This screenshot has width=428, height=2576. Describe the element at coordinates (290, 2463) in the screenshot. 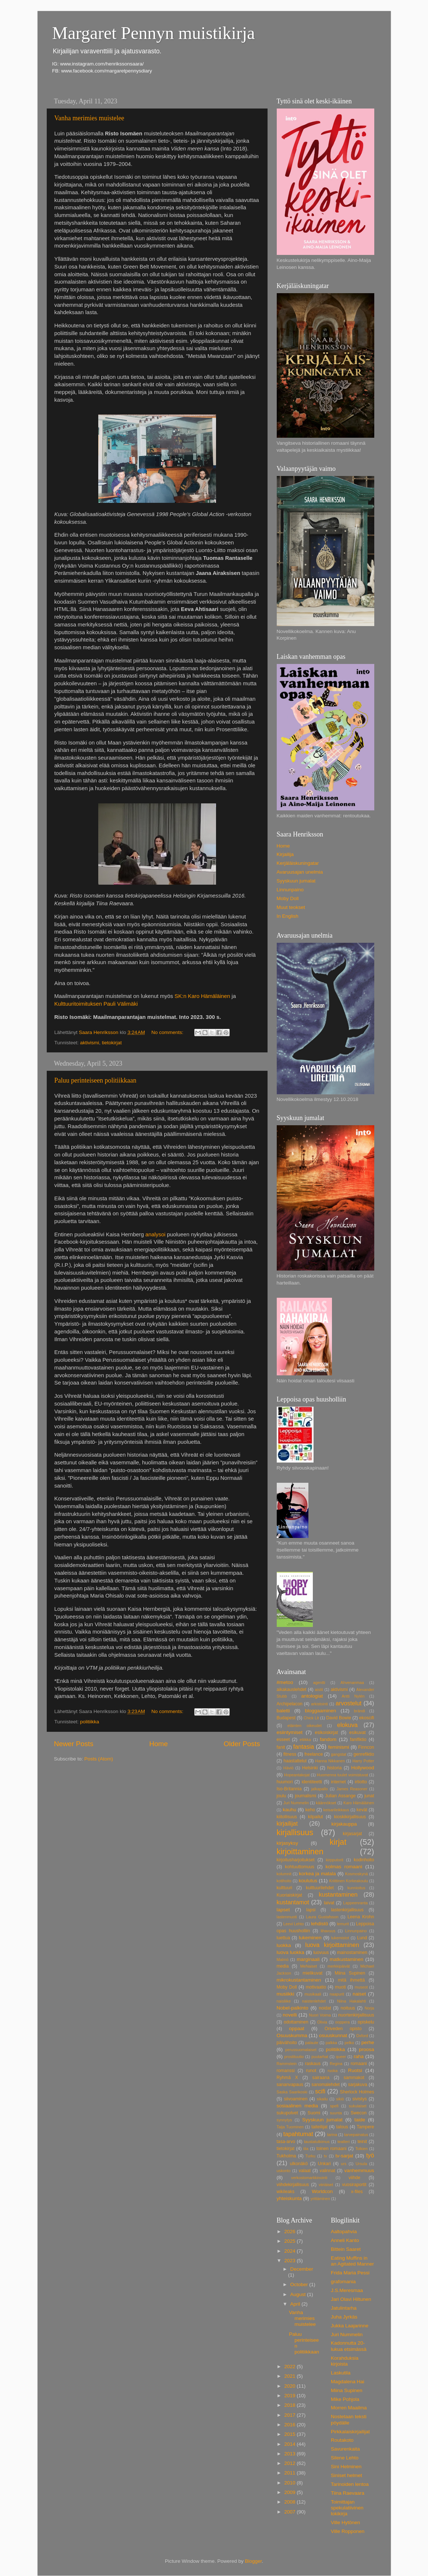

I see `2012` at that location.